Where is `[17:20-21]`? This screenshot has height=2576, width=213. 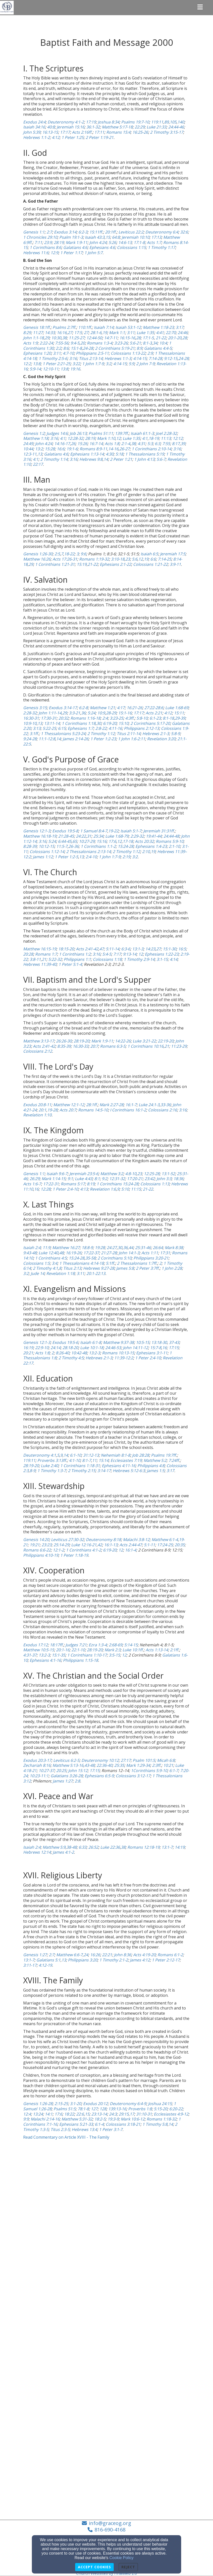 [17:20-21] is located at coordinates (135, 1178).